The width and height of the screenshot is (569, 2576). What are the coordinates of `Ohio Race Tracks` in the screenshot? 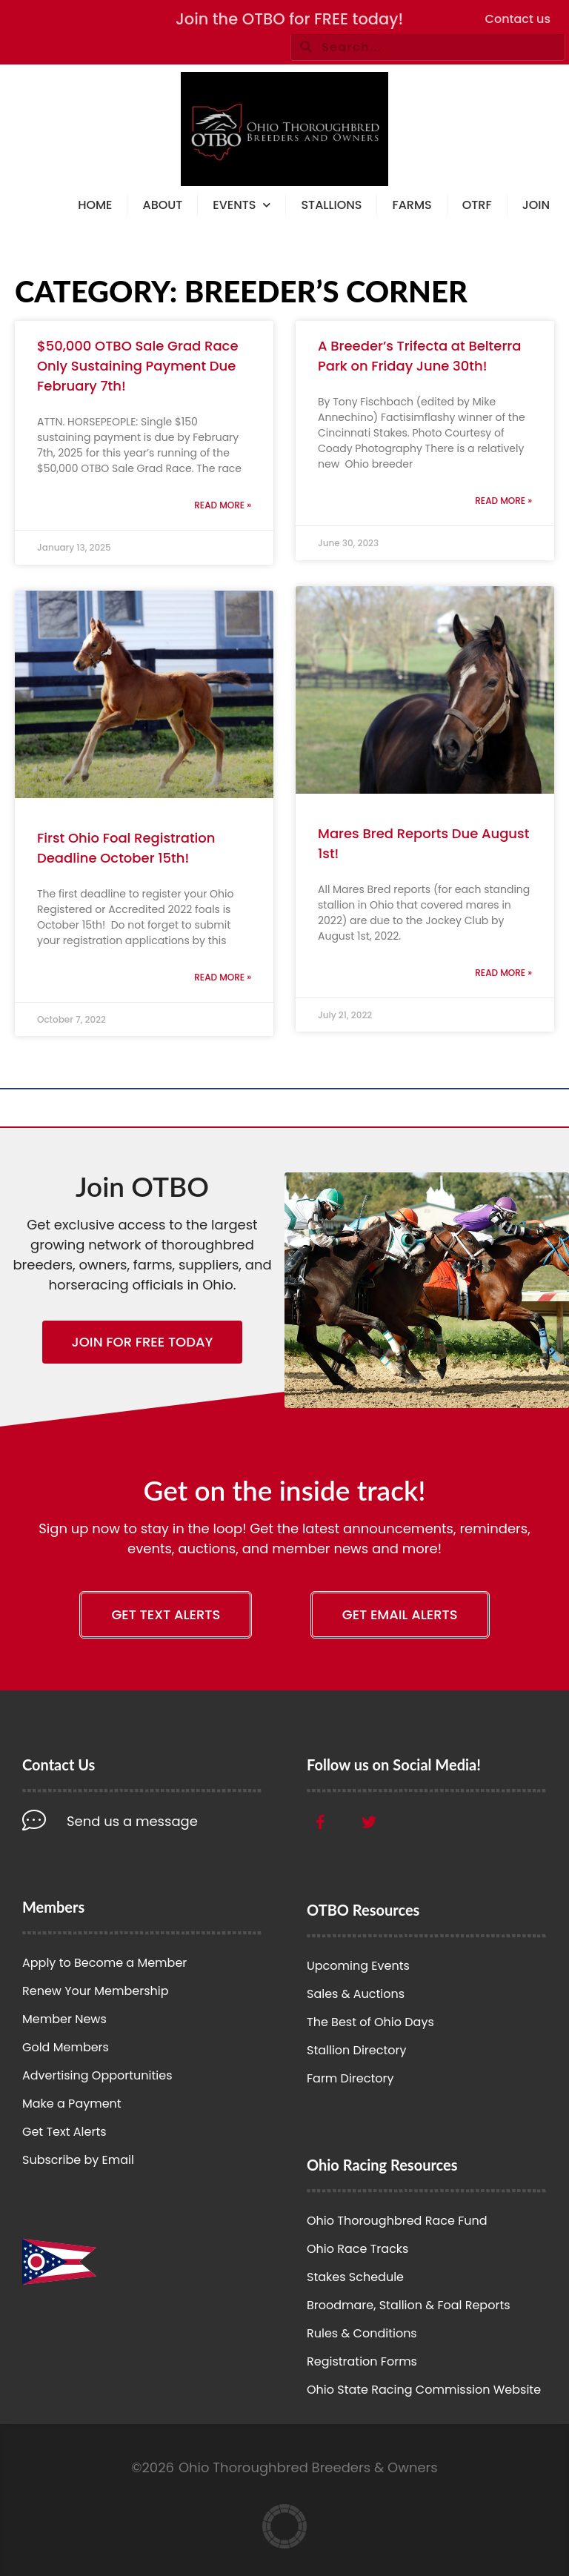 It's located at (357, 2248).